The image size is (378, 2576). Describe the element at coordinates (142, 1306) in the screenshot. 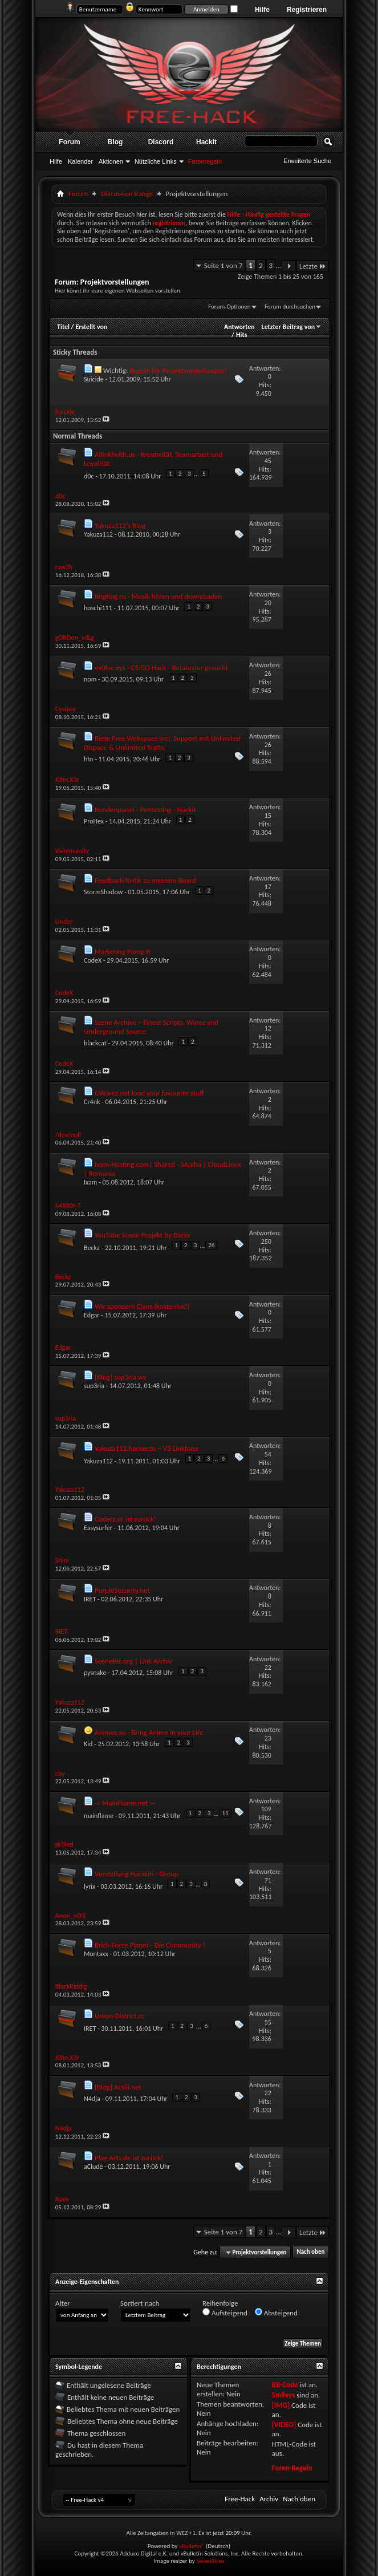

I see `Wir sponsern Clans (kostenlos!)` at that location.